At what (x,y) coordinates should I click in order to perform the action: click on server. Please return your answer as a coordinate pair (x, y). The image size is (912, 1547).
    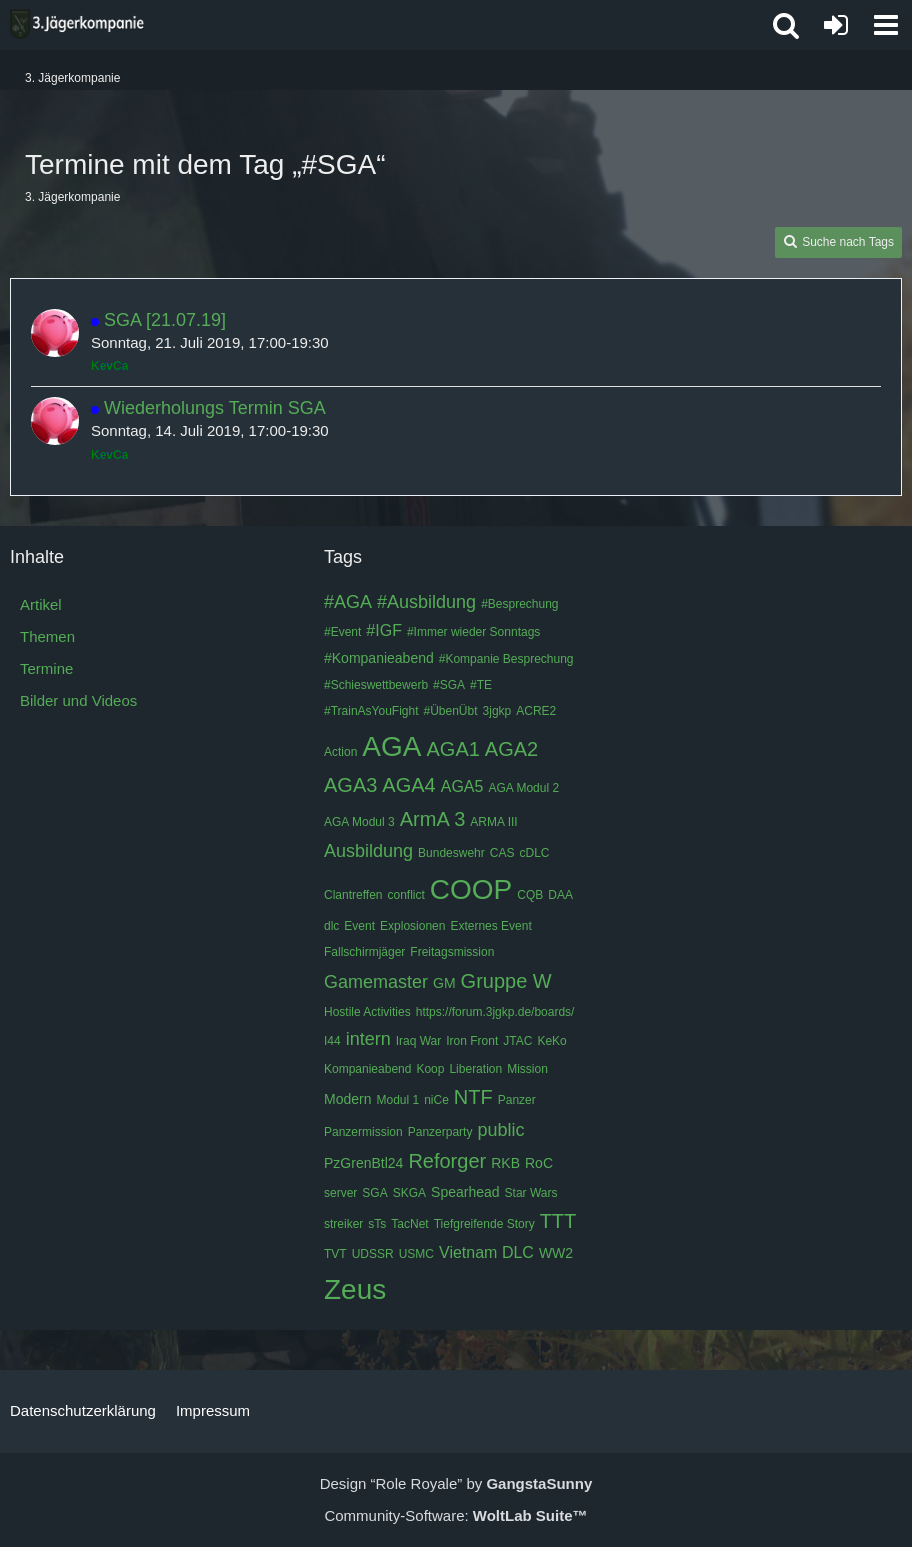
    Looking at the image, I should click on (340, 1193).